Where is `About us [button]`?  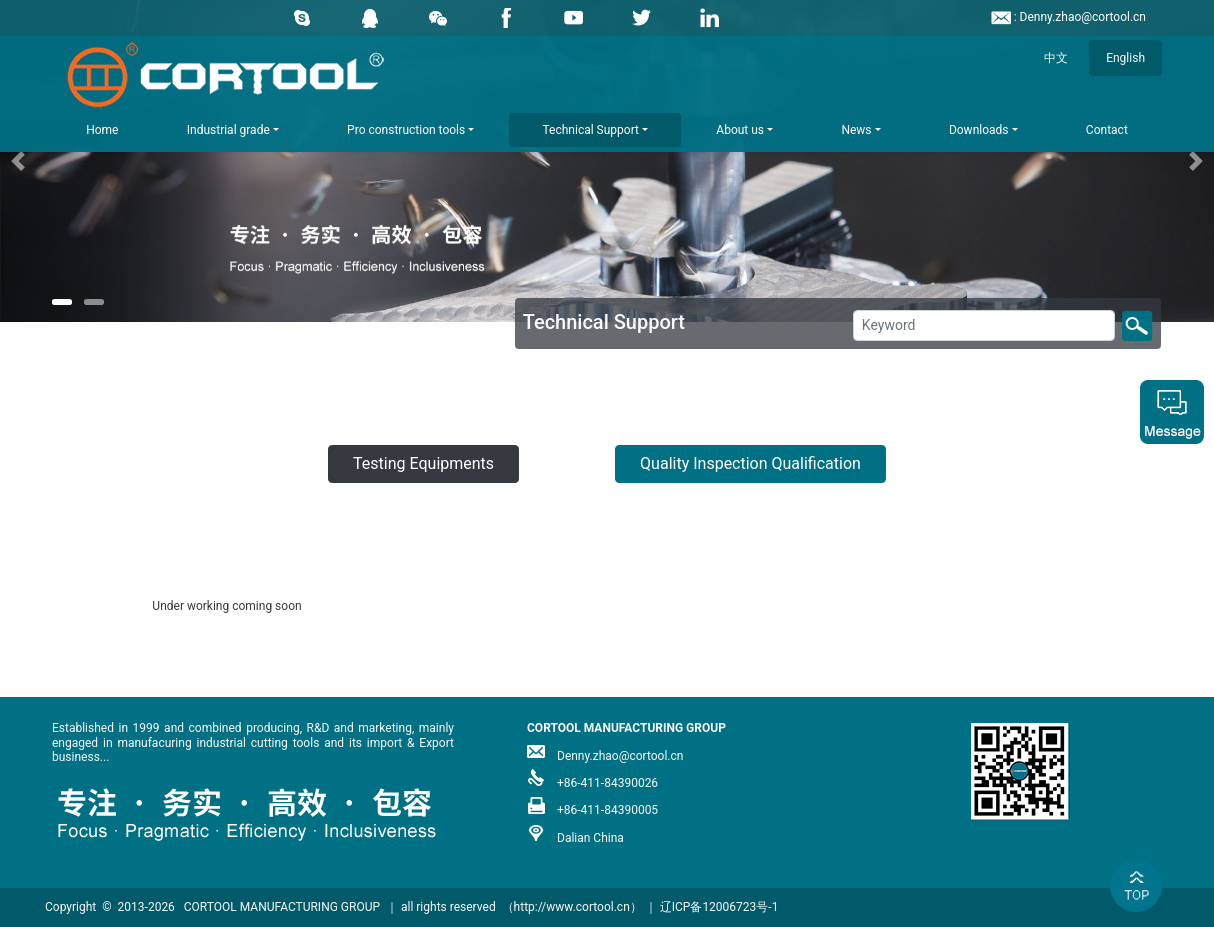 About us [button] is located at coordinates (740, 130).